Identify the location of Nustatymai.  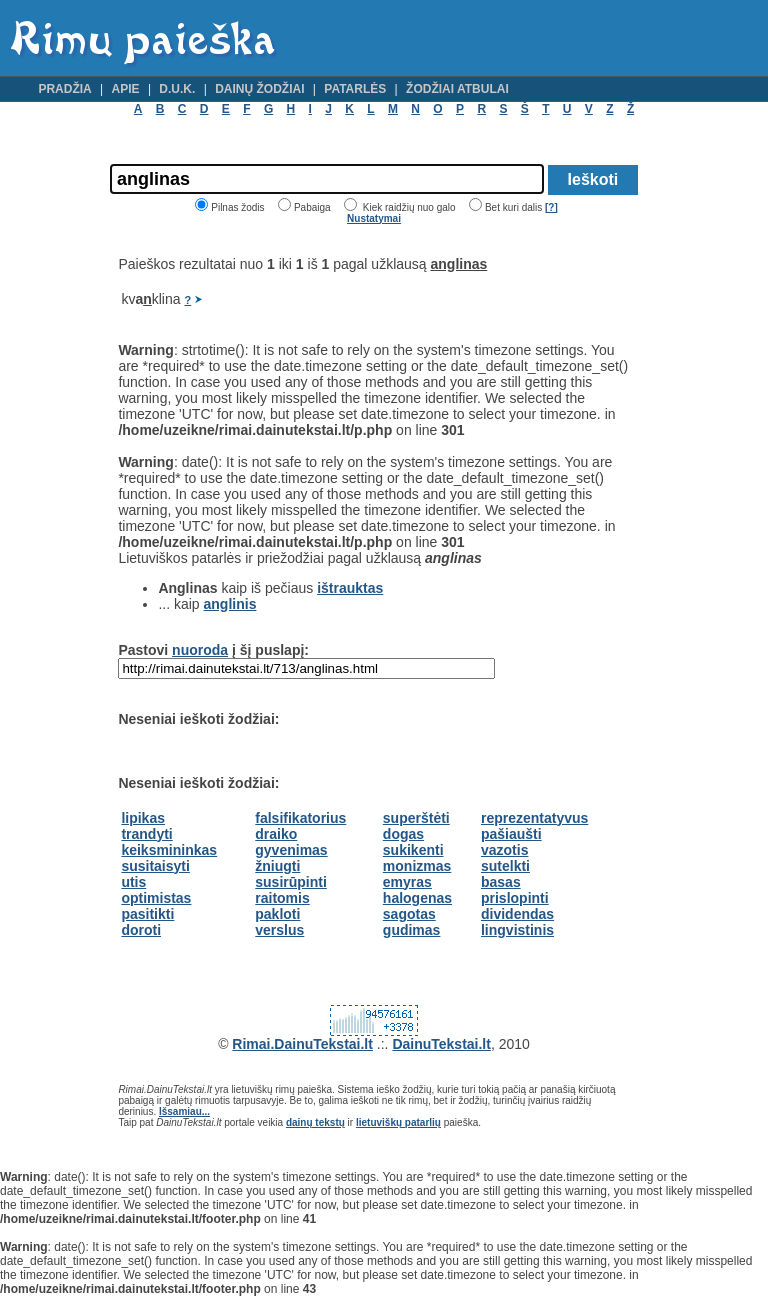
(374, 218).